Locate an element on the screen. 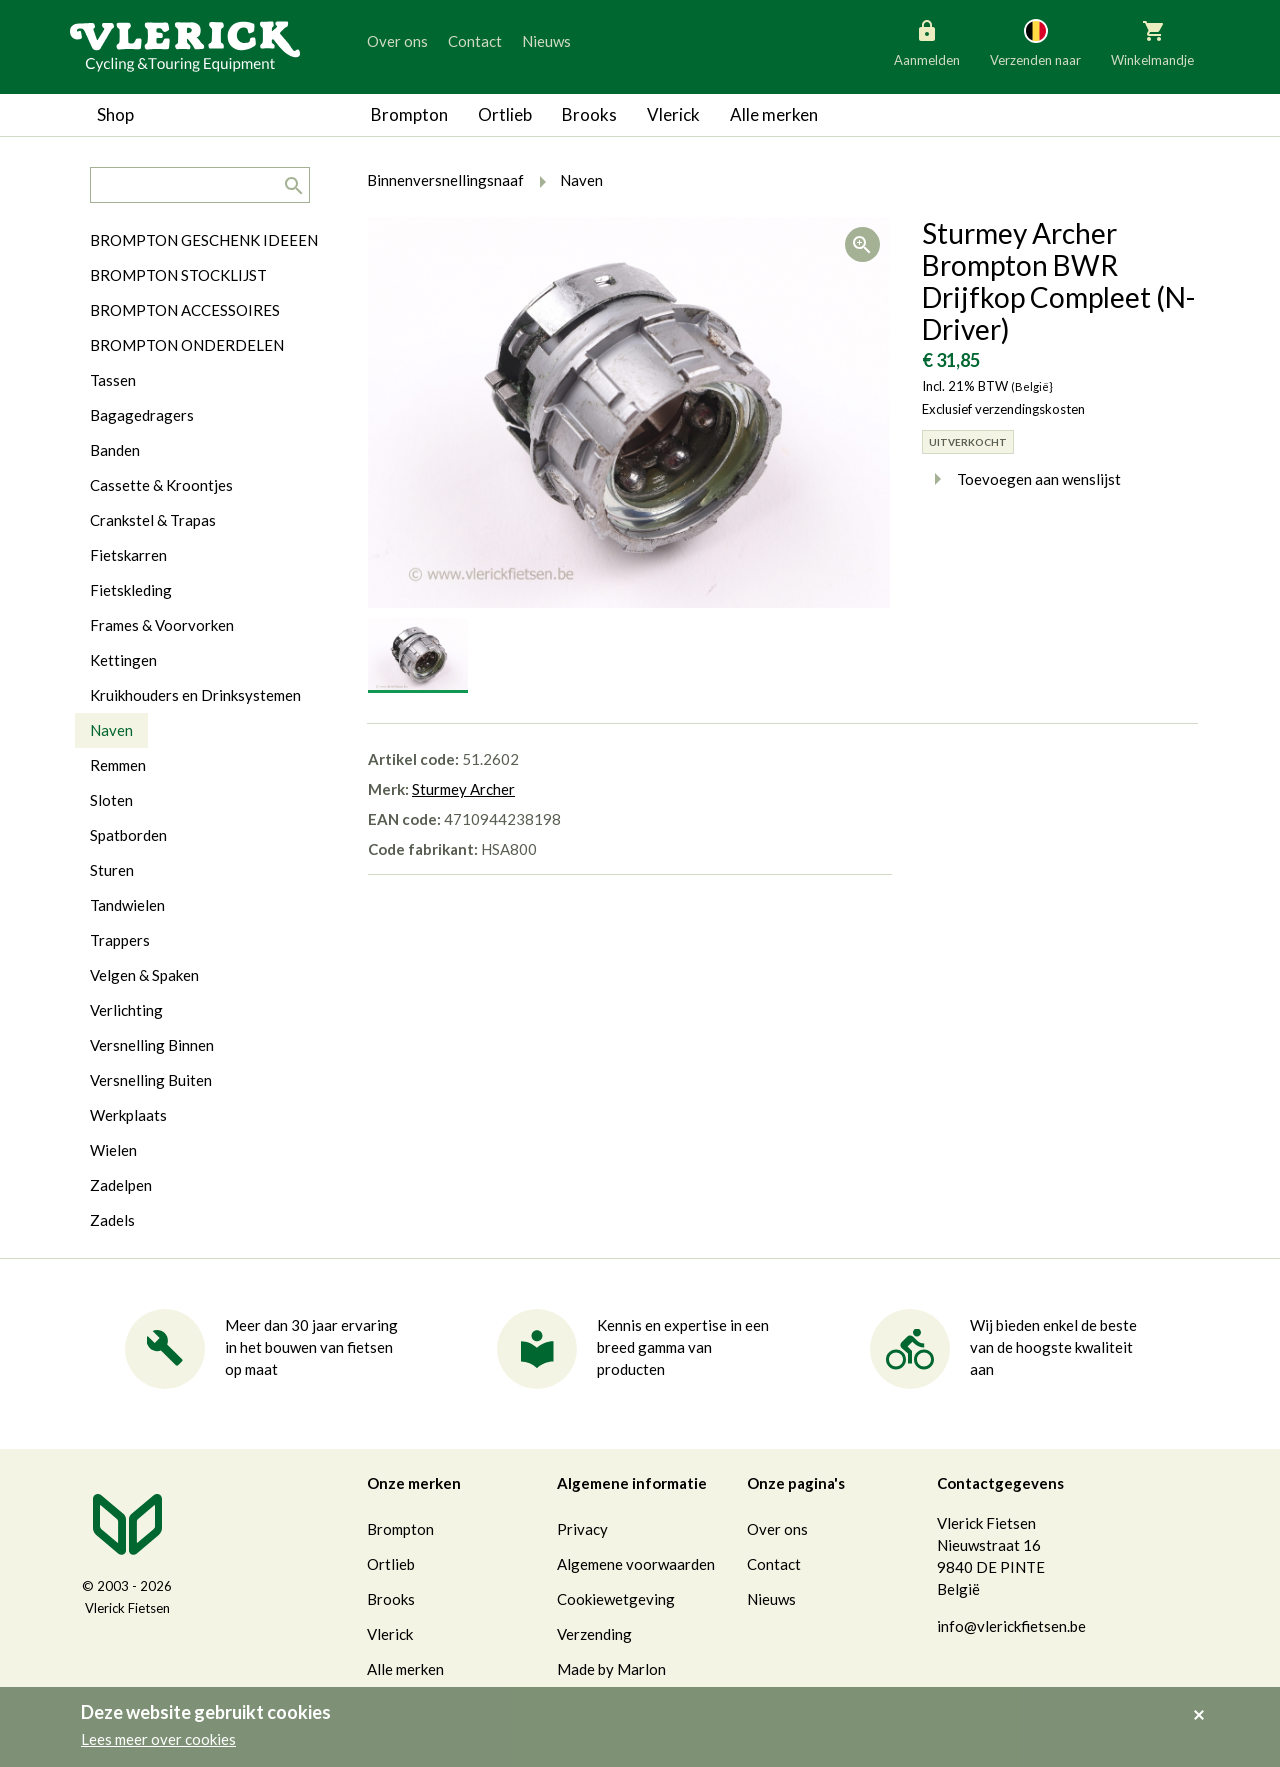  Verzending is located at coordinates (594, 1634).